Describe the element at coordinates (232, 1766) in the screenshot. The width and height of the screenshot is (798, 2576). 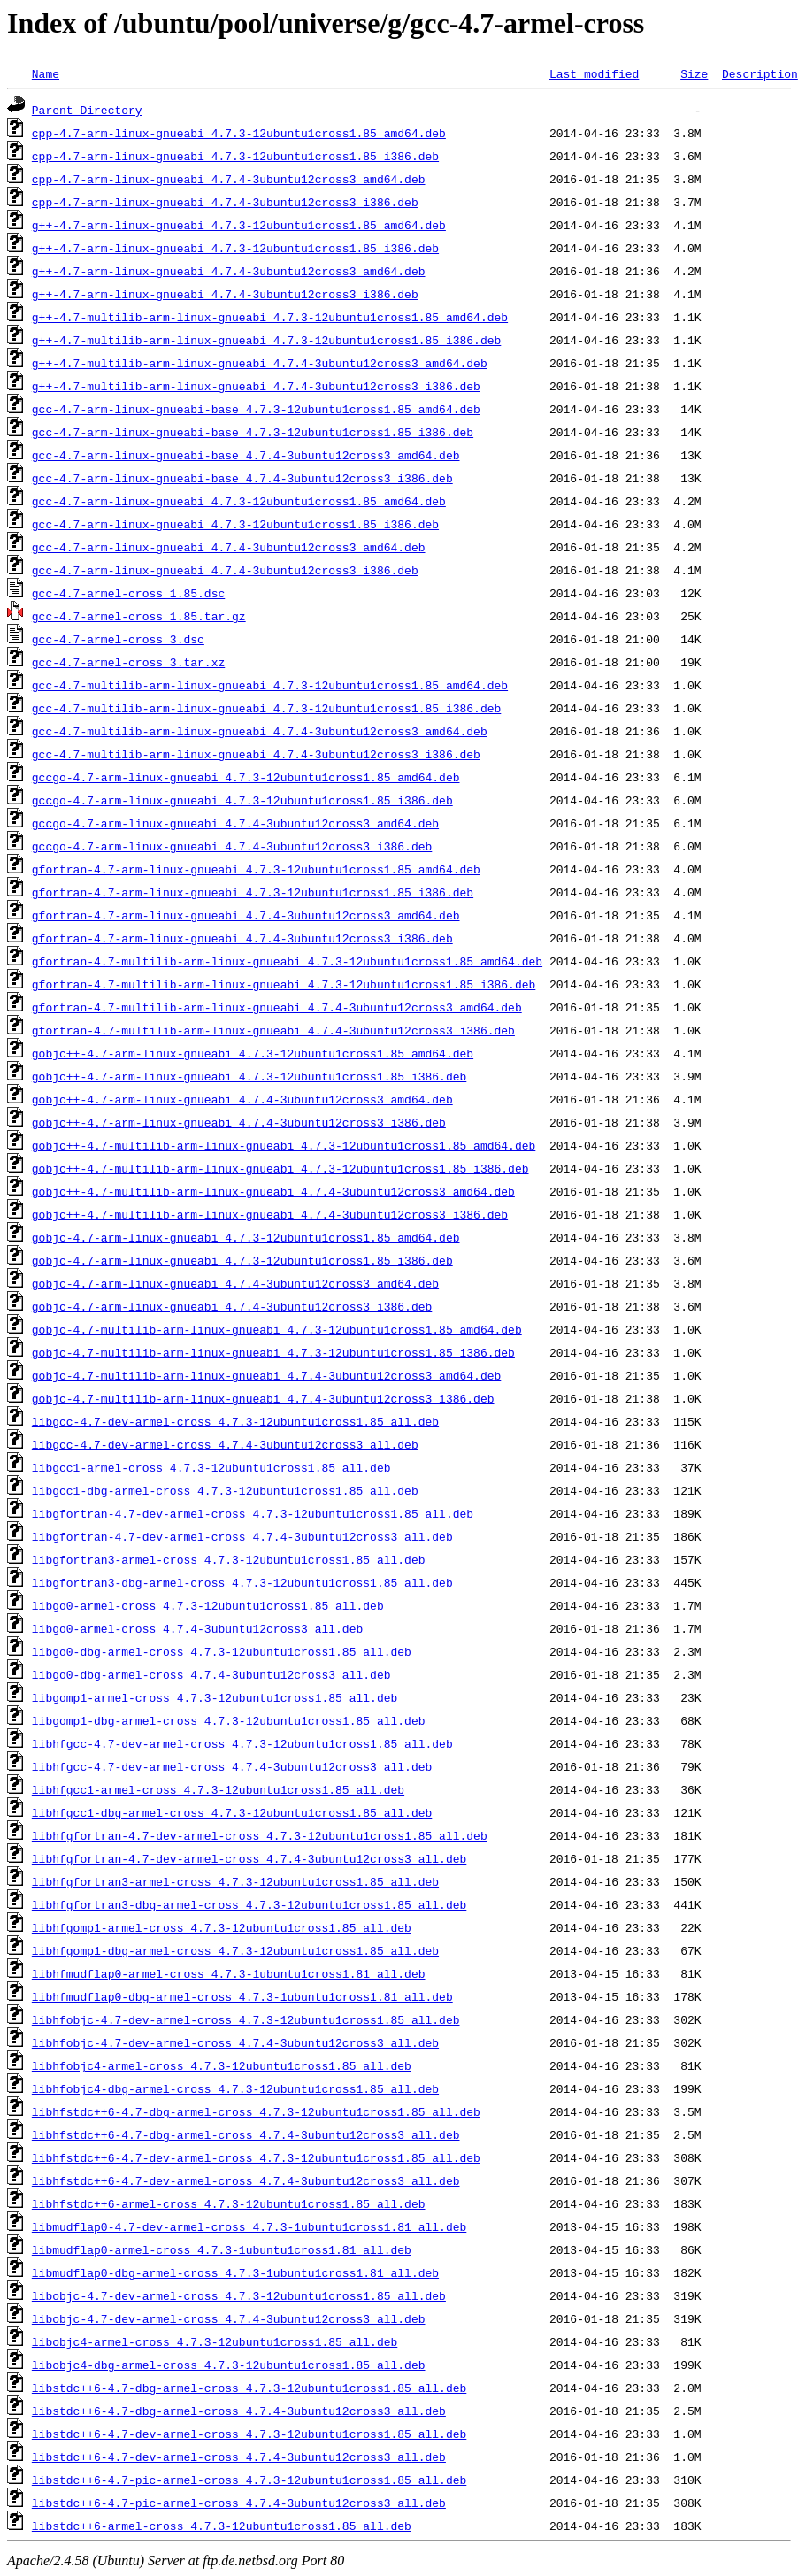
I see `libhfgcc-4.7-dev-armel-cross_4.7.4-3ubuntu12cross3_all.deb` at that location.